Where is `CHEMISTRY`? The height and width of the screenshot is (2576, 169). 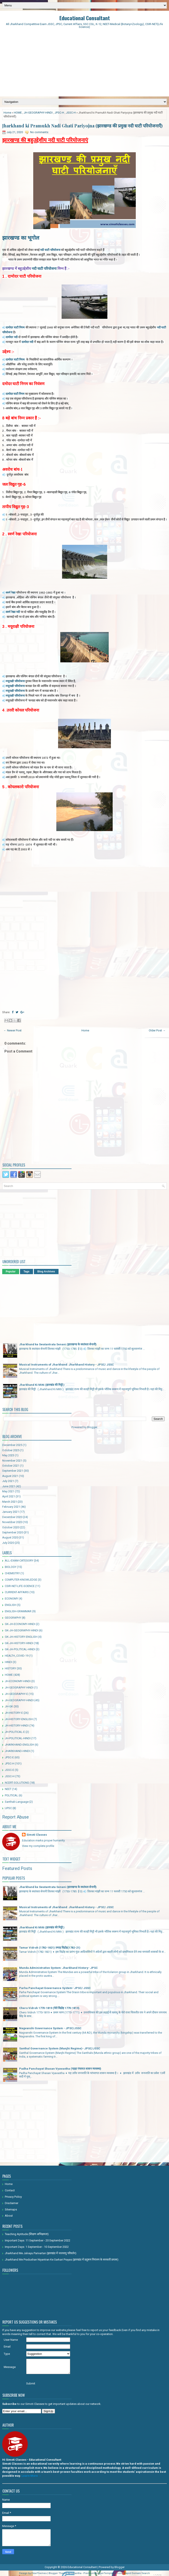
CHEMISTRY is located at coordinates (12, 1573).